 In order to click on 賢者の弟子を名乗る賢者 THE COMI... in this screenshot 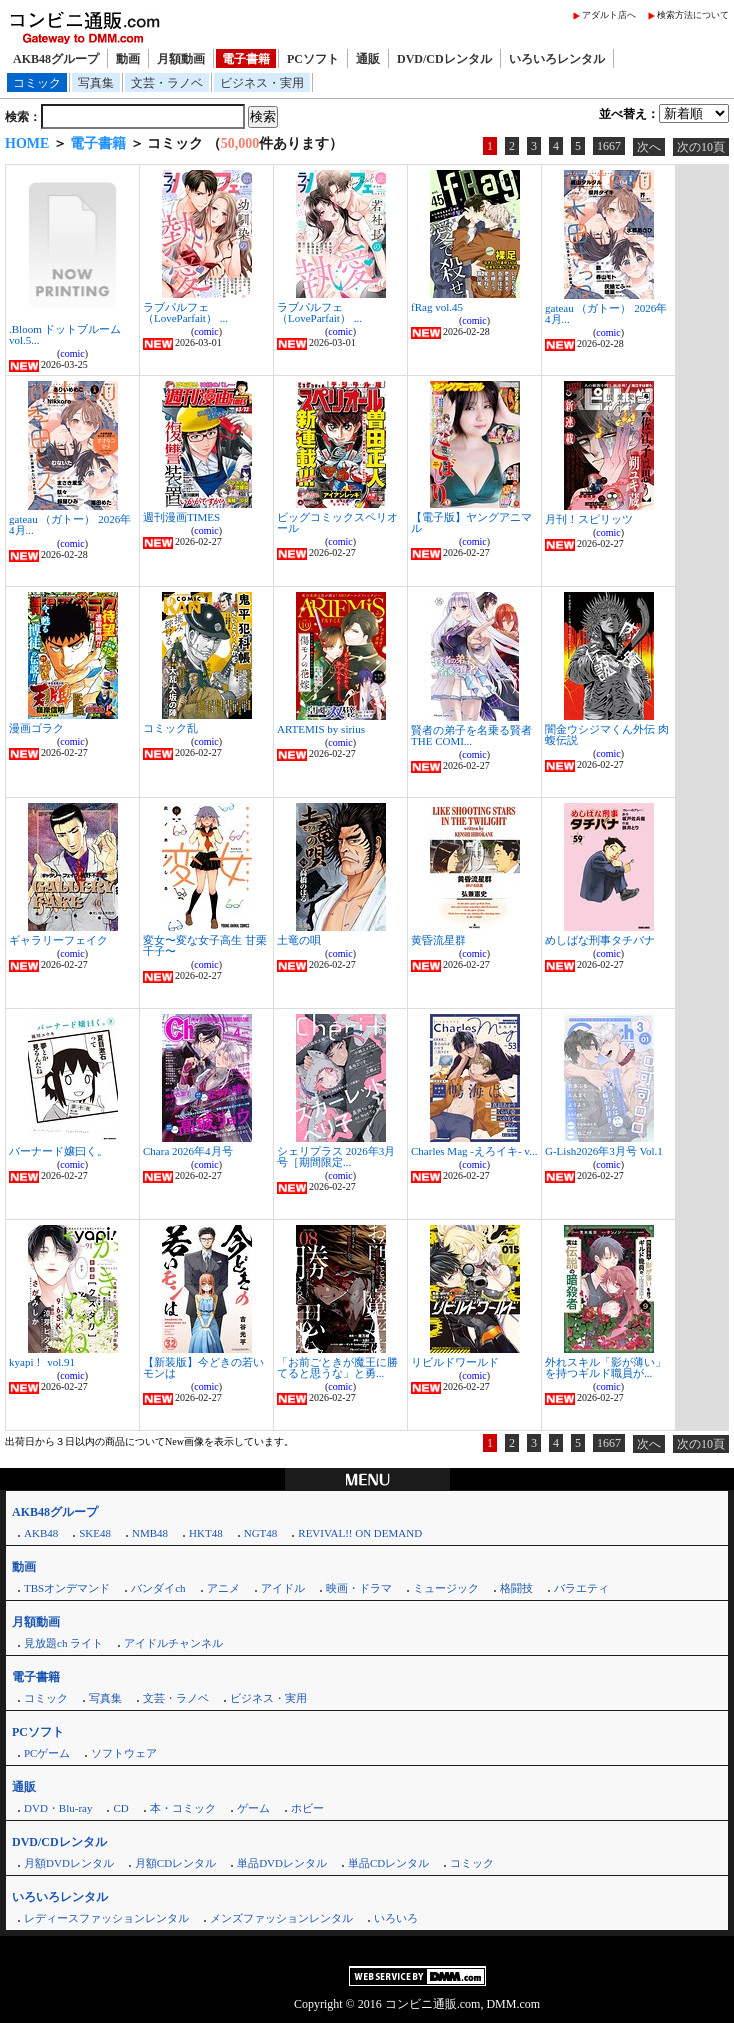, I will do `click(471, 735)`.